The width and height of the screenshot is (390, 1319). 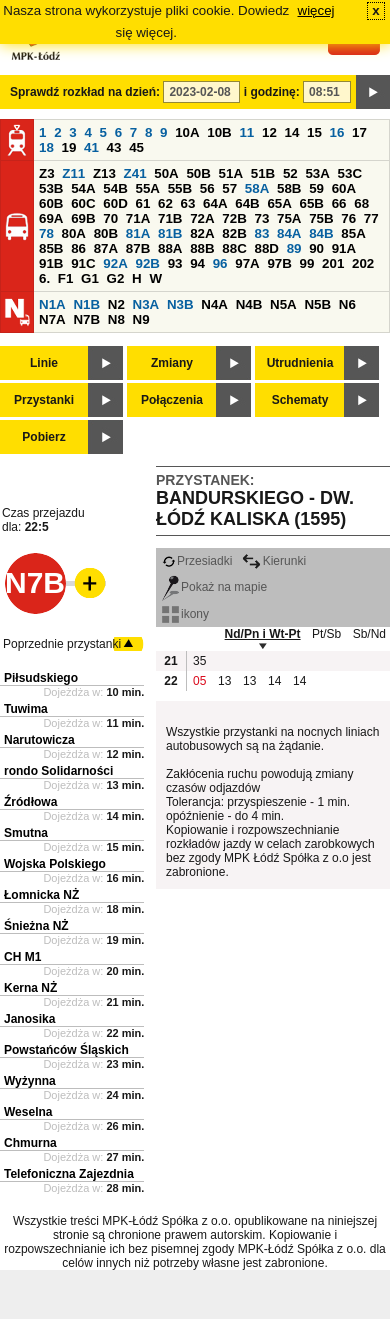 What do you see at coordinates (279, 263) in the screenshot?
I see `97B` at bounding box center [279, 263].